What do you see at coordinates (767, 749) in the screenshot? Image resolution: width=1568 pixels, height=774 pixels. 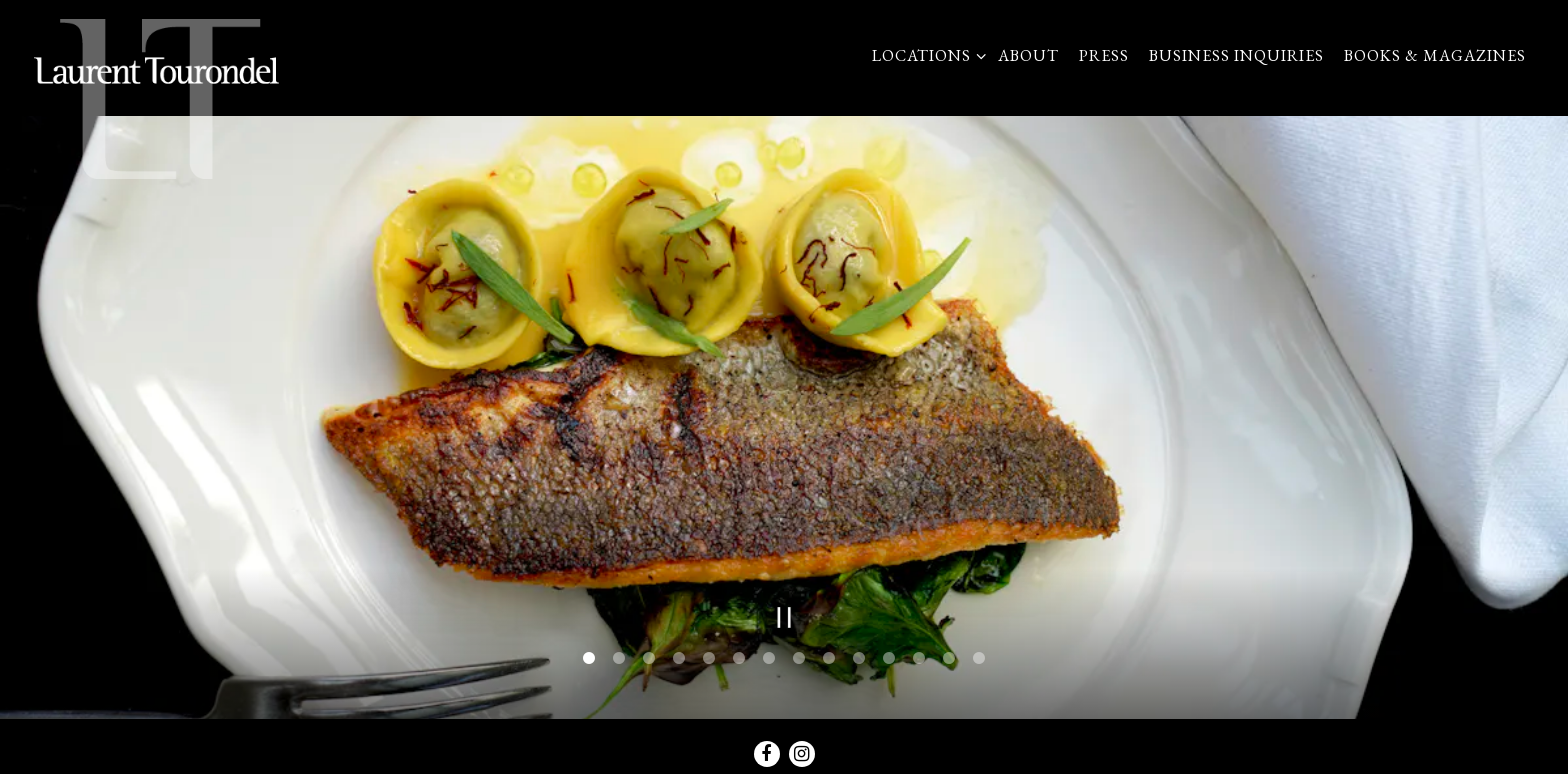 I see `[Facebook]` at bounding box center [767, 749].